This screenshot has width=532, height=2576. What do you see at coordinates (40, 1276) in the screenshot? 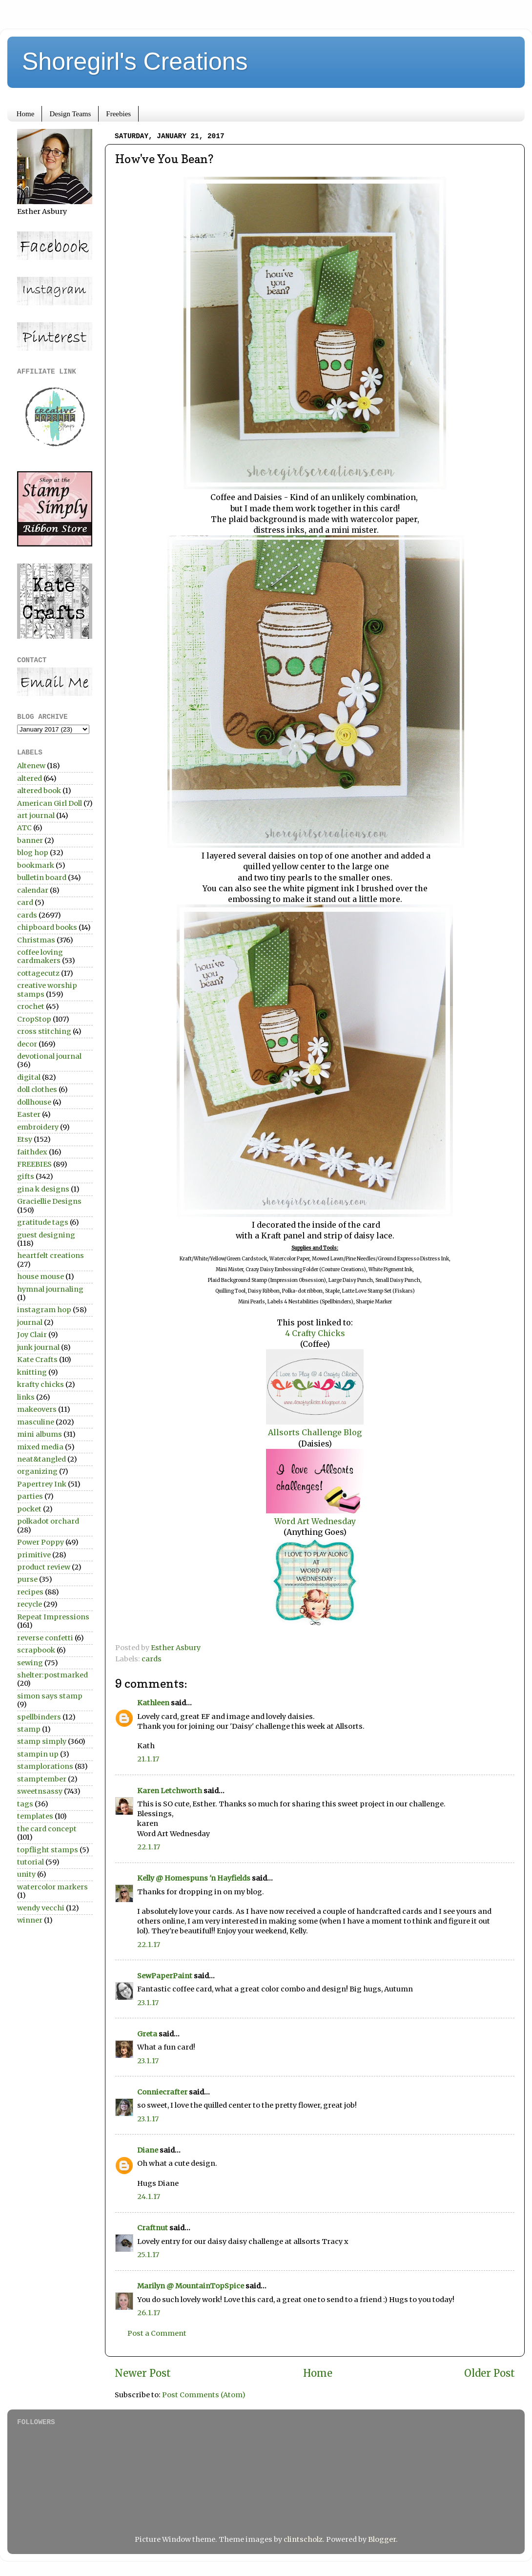
I see `house mouse` at bounding box center [40, 1276].